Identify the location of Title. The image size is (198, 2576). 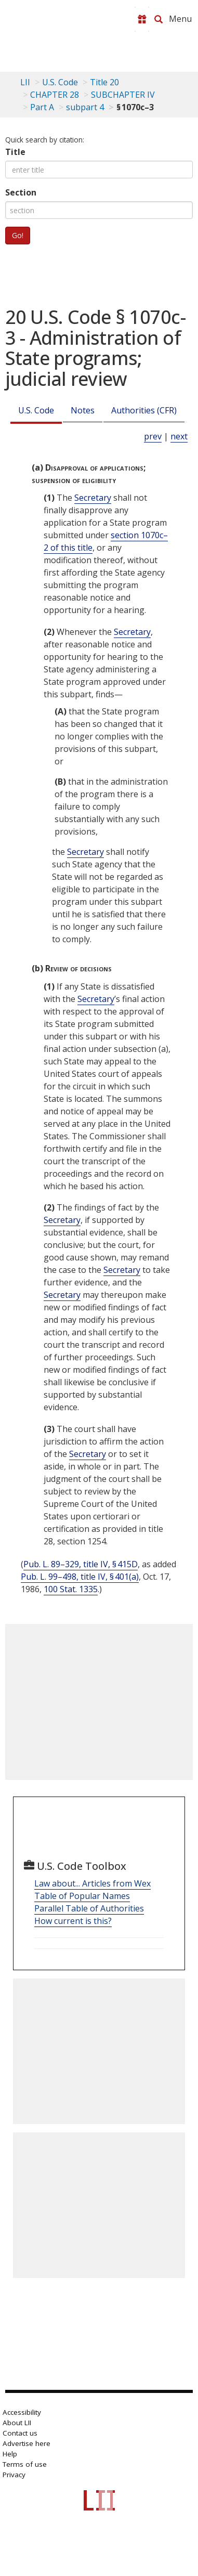
(15, 152).